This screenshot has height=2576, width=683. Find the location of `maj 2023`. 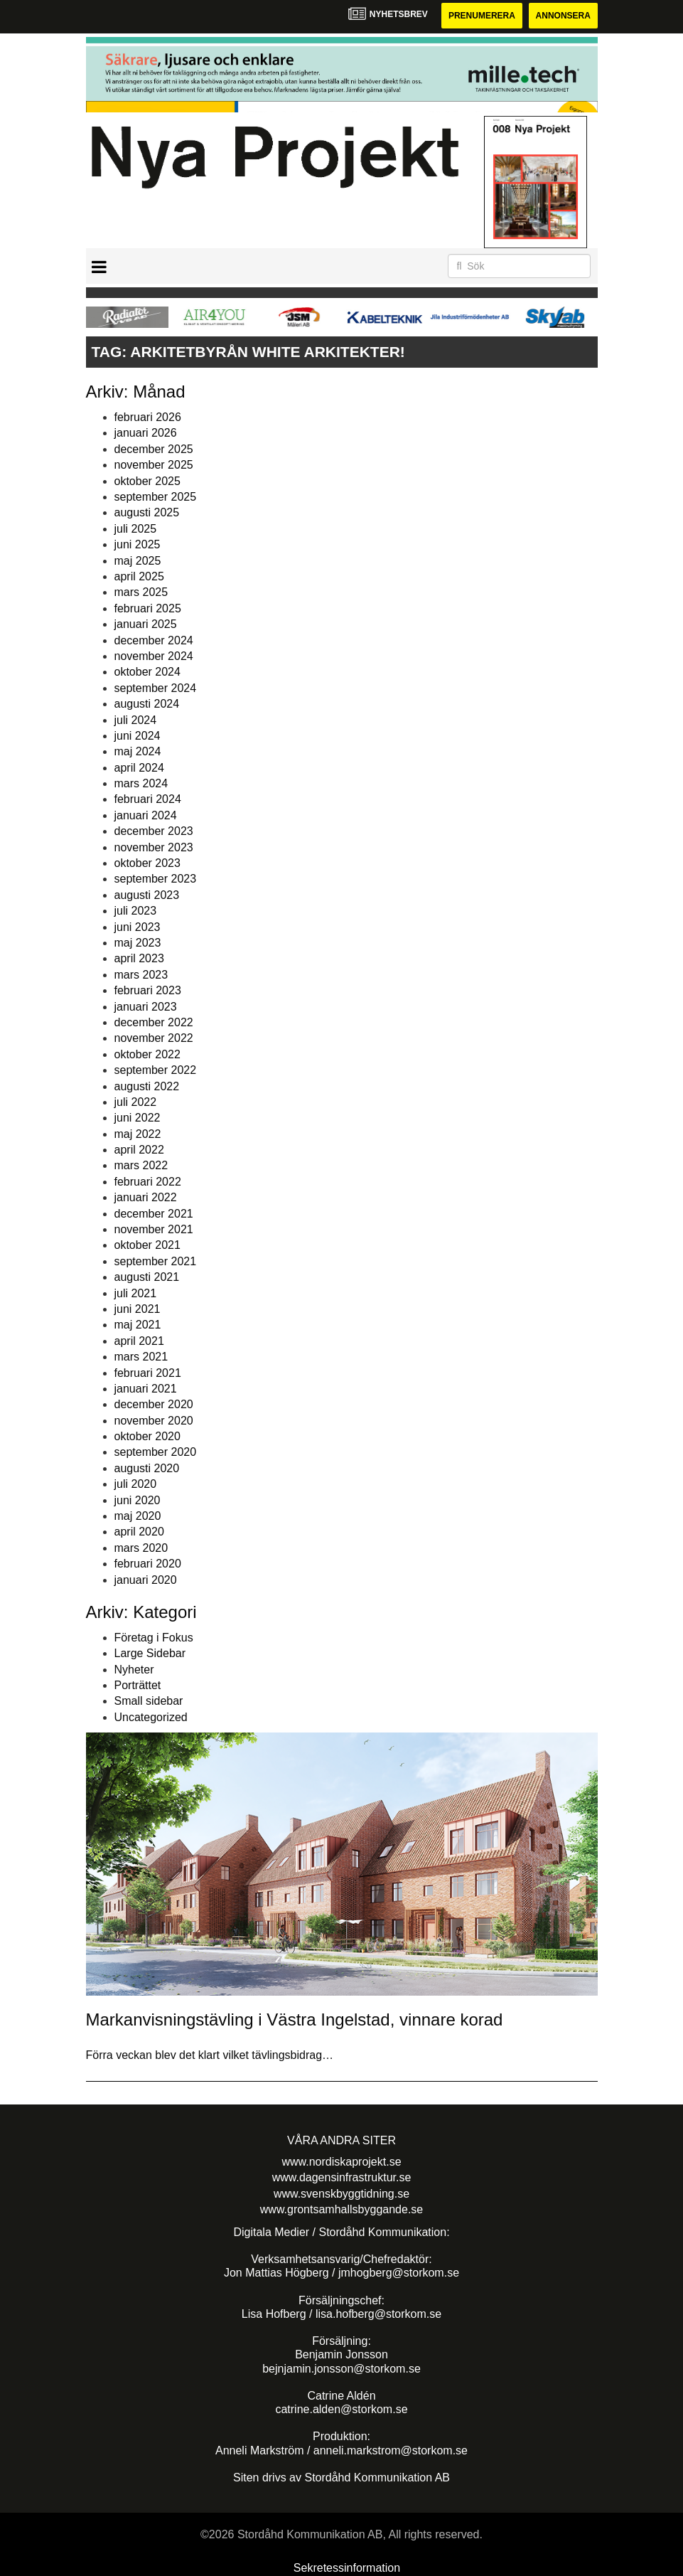

maj 2023 is located at coordinates (137, 943).